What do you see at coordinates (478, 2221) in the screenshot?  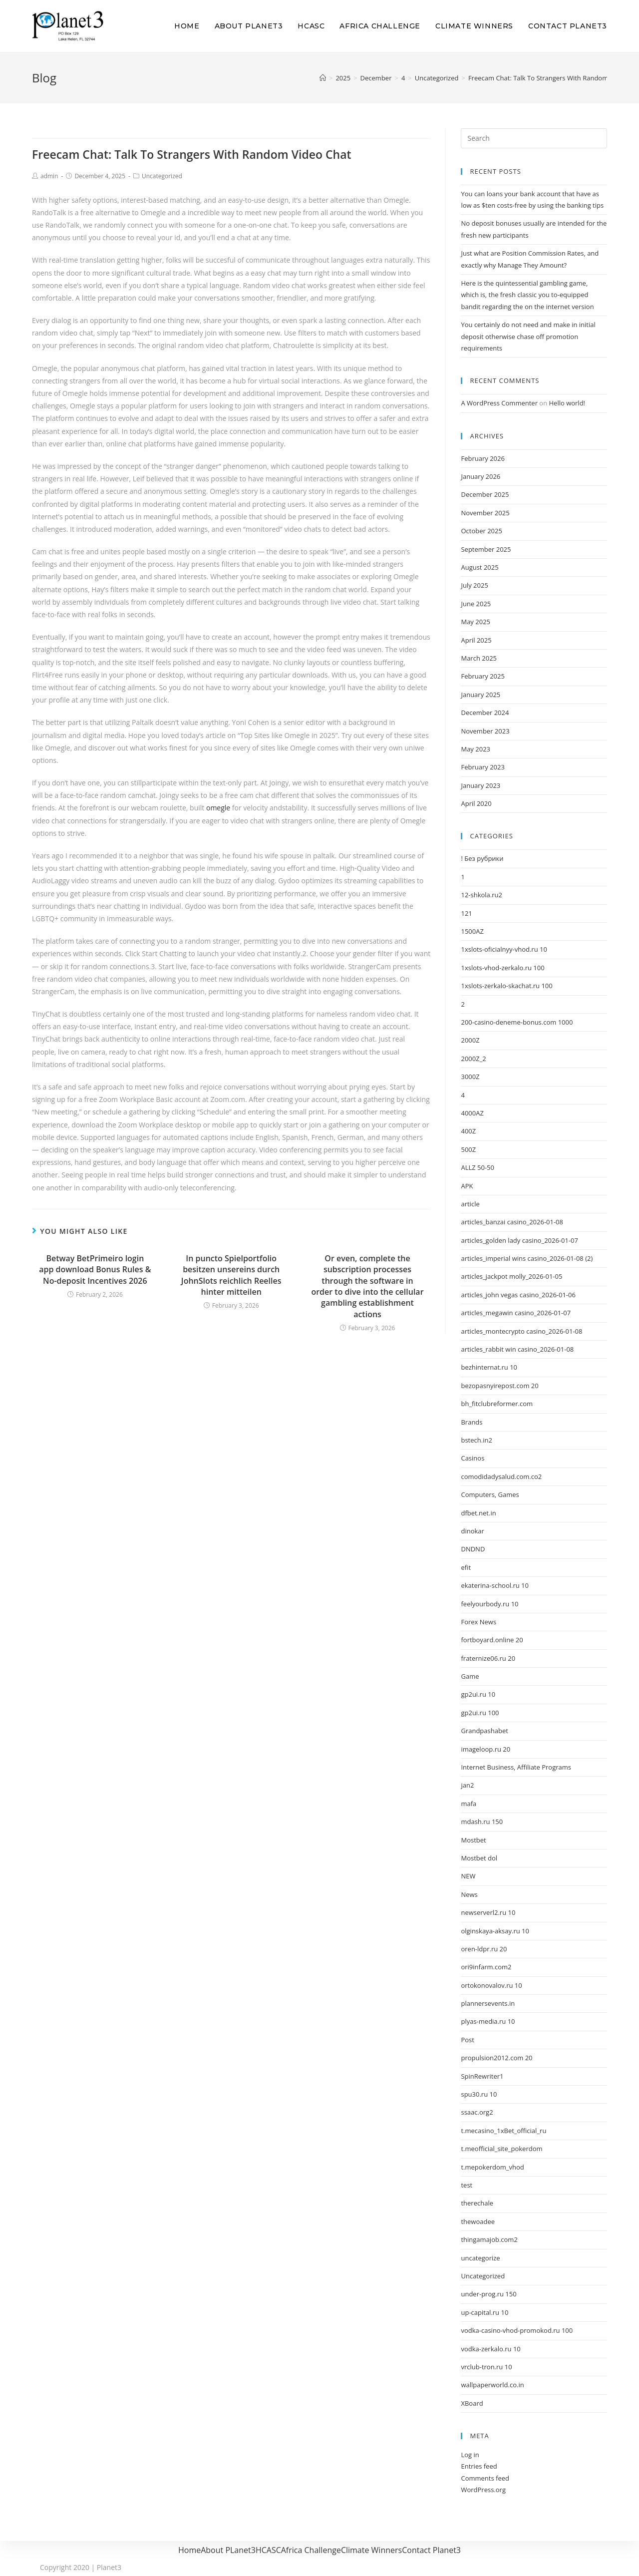 I see `thewoadee` at bounding box center [478, 2221].